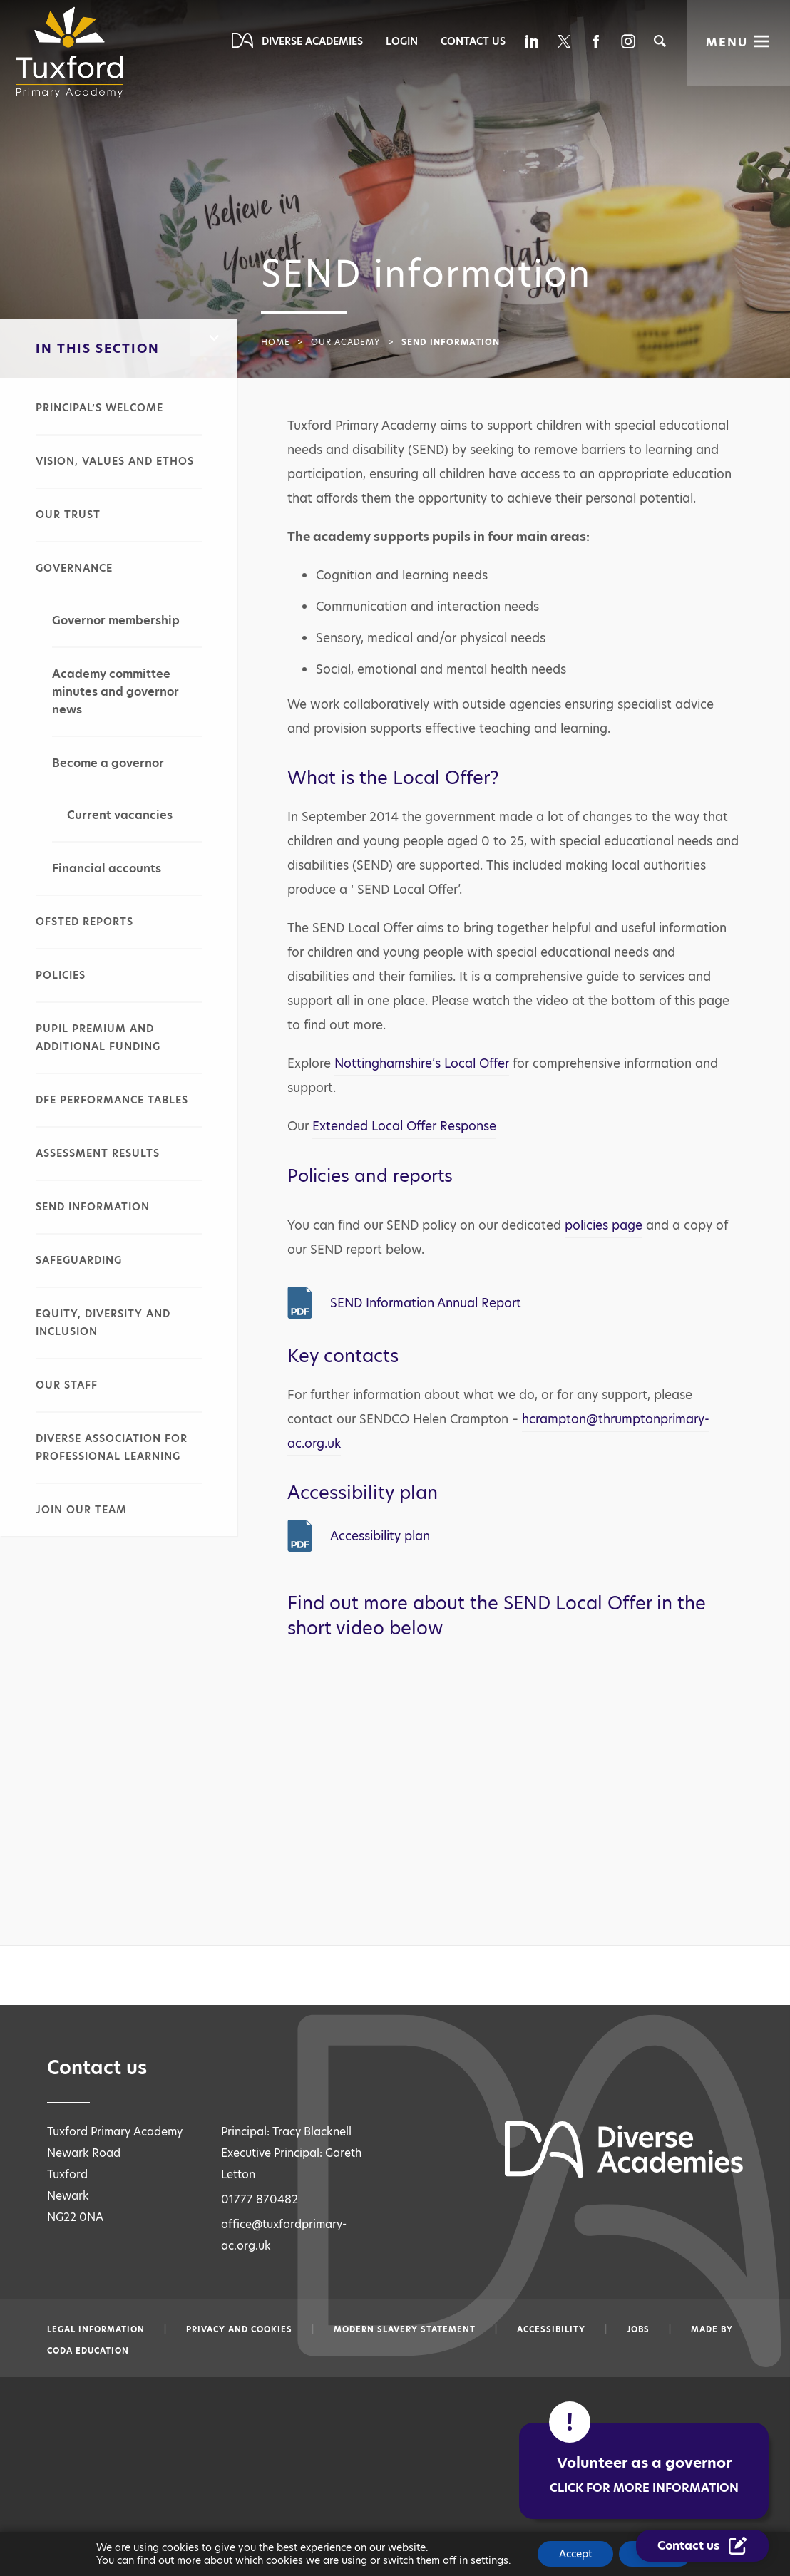 This screenshot has width=790, height=2576. I want to click on Policies, so click(61, 975).